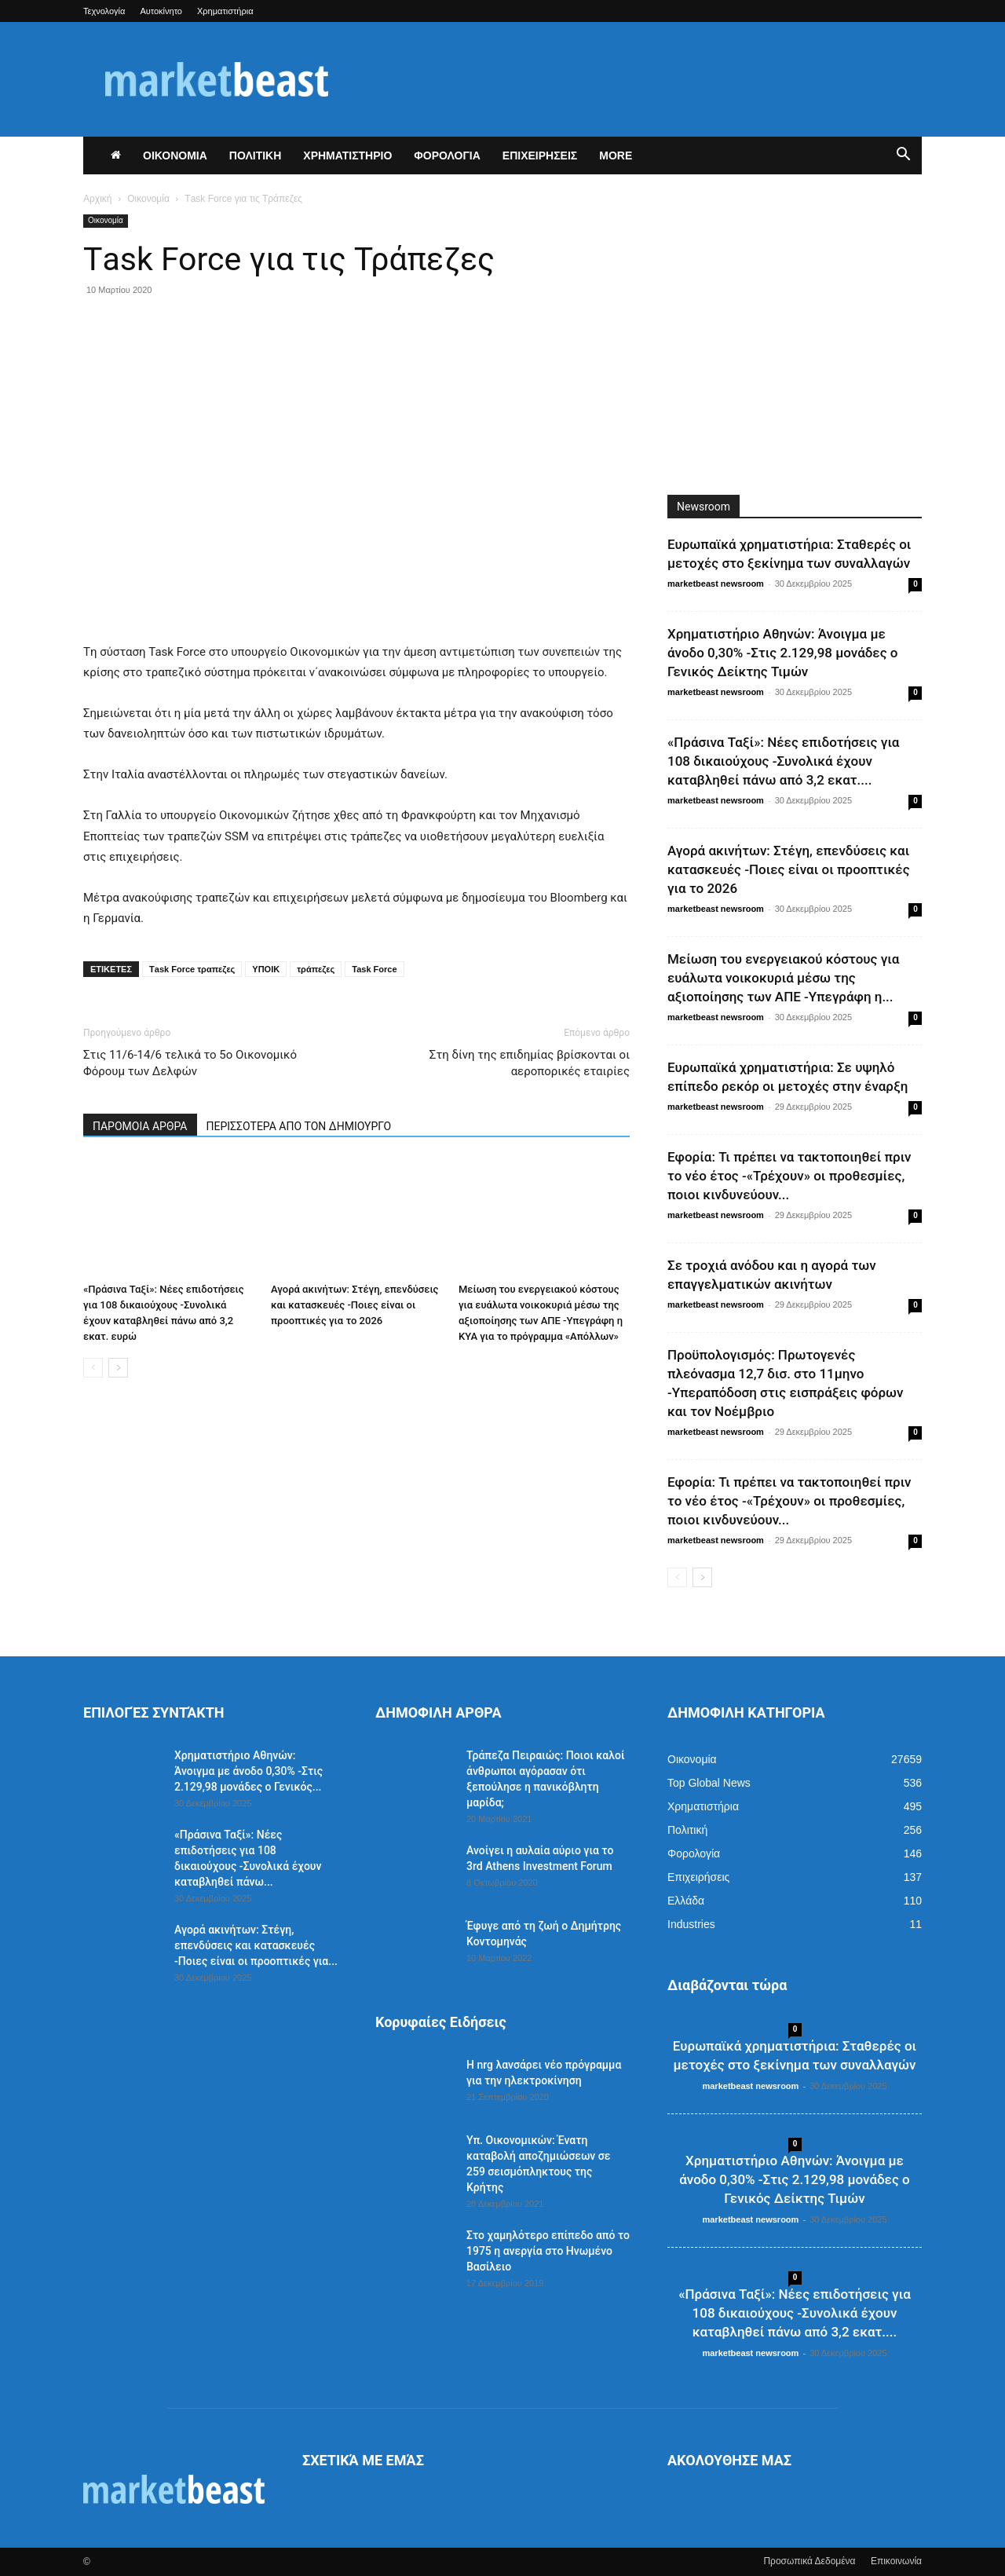  Describe the element at coordinates (903, 156) in the screenshot. I see `[button]` at that location.